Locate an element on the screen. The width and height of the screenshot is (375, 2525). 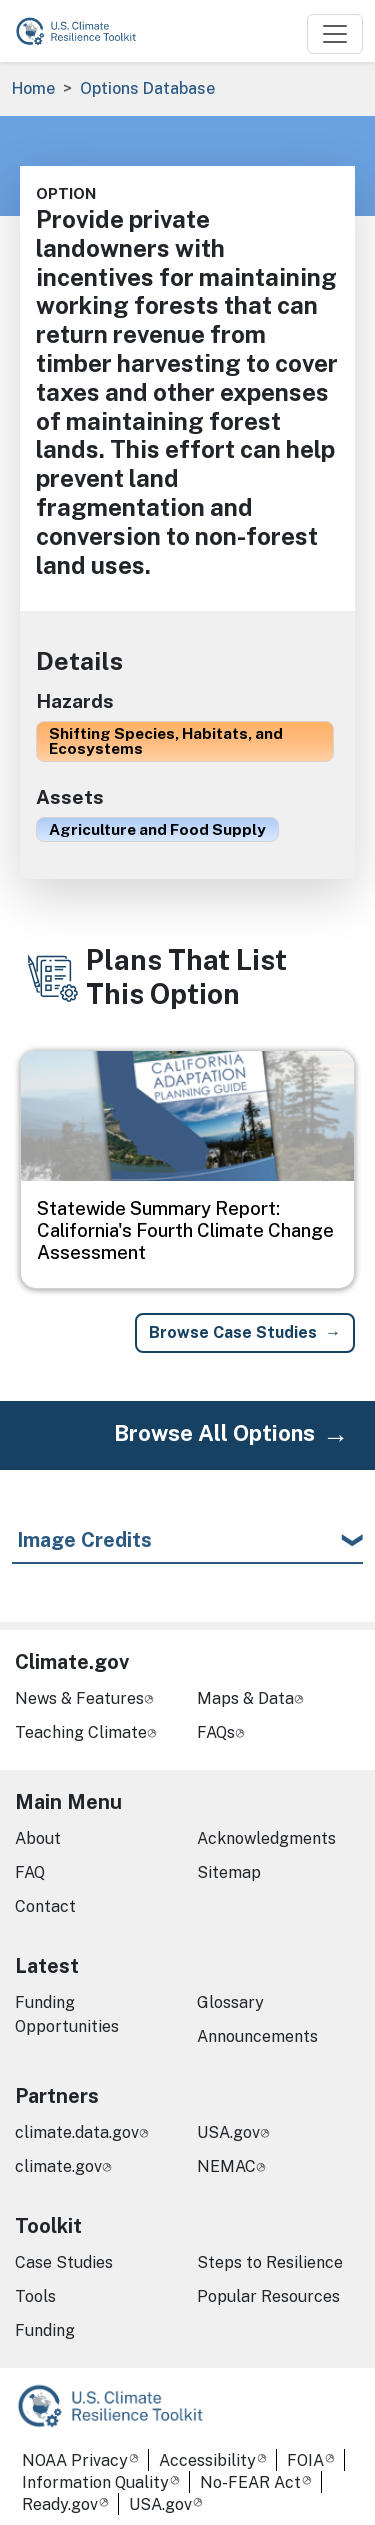
Steps to Resilience is located at coordinates (270, 2262).